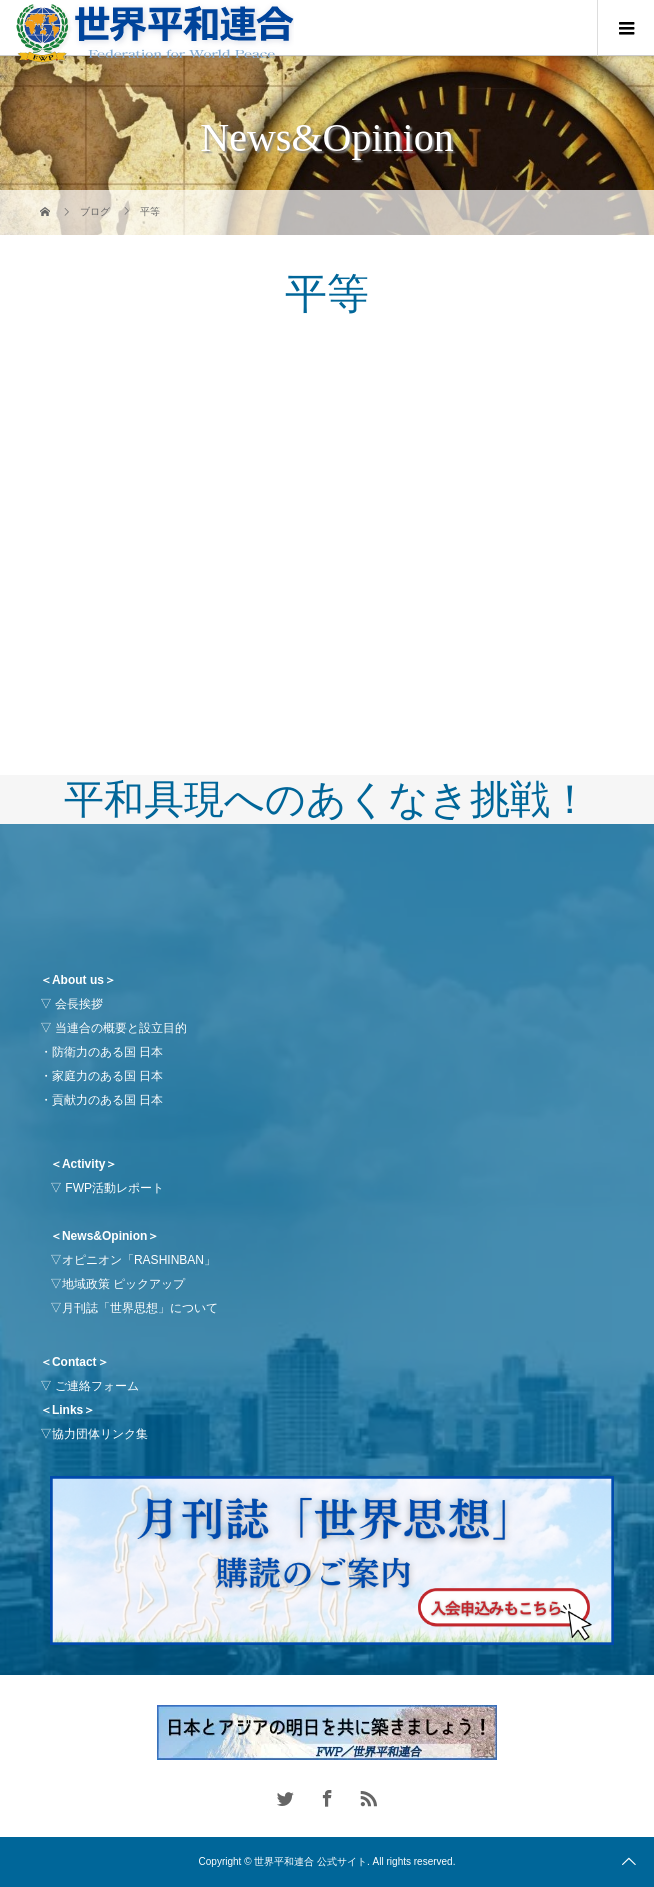 The width and height of the screenshot is (654, 1887). What do you see at coordinates (107, 1100) in the screenshot?
I see `貢献力のある国 日本` at bounding box center [107, 1100].